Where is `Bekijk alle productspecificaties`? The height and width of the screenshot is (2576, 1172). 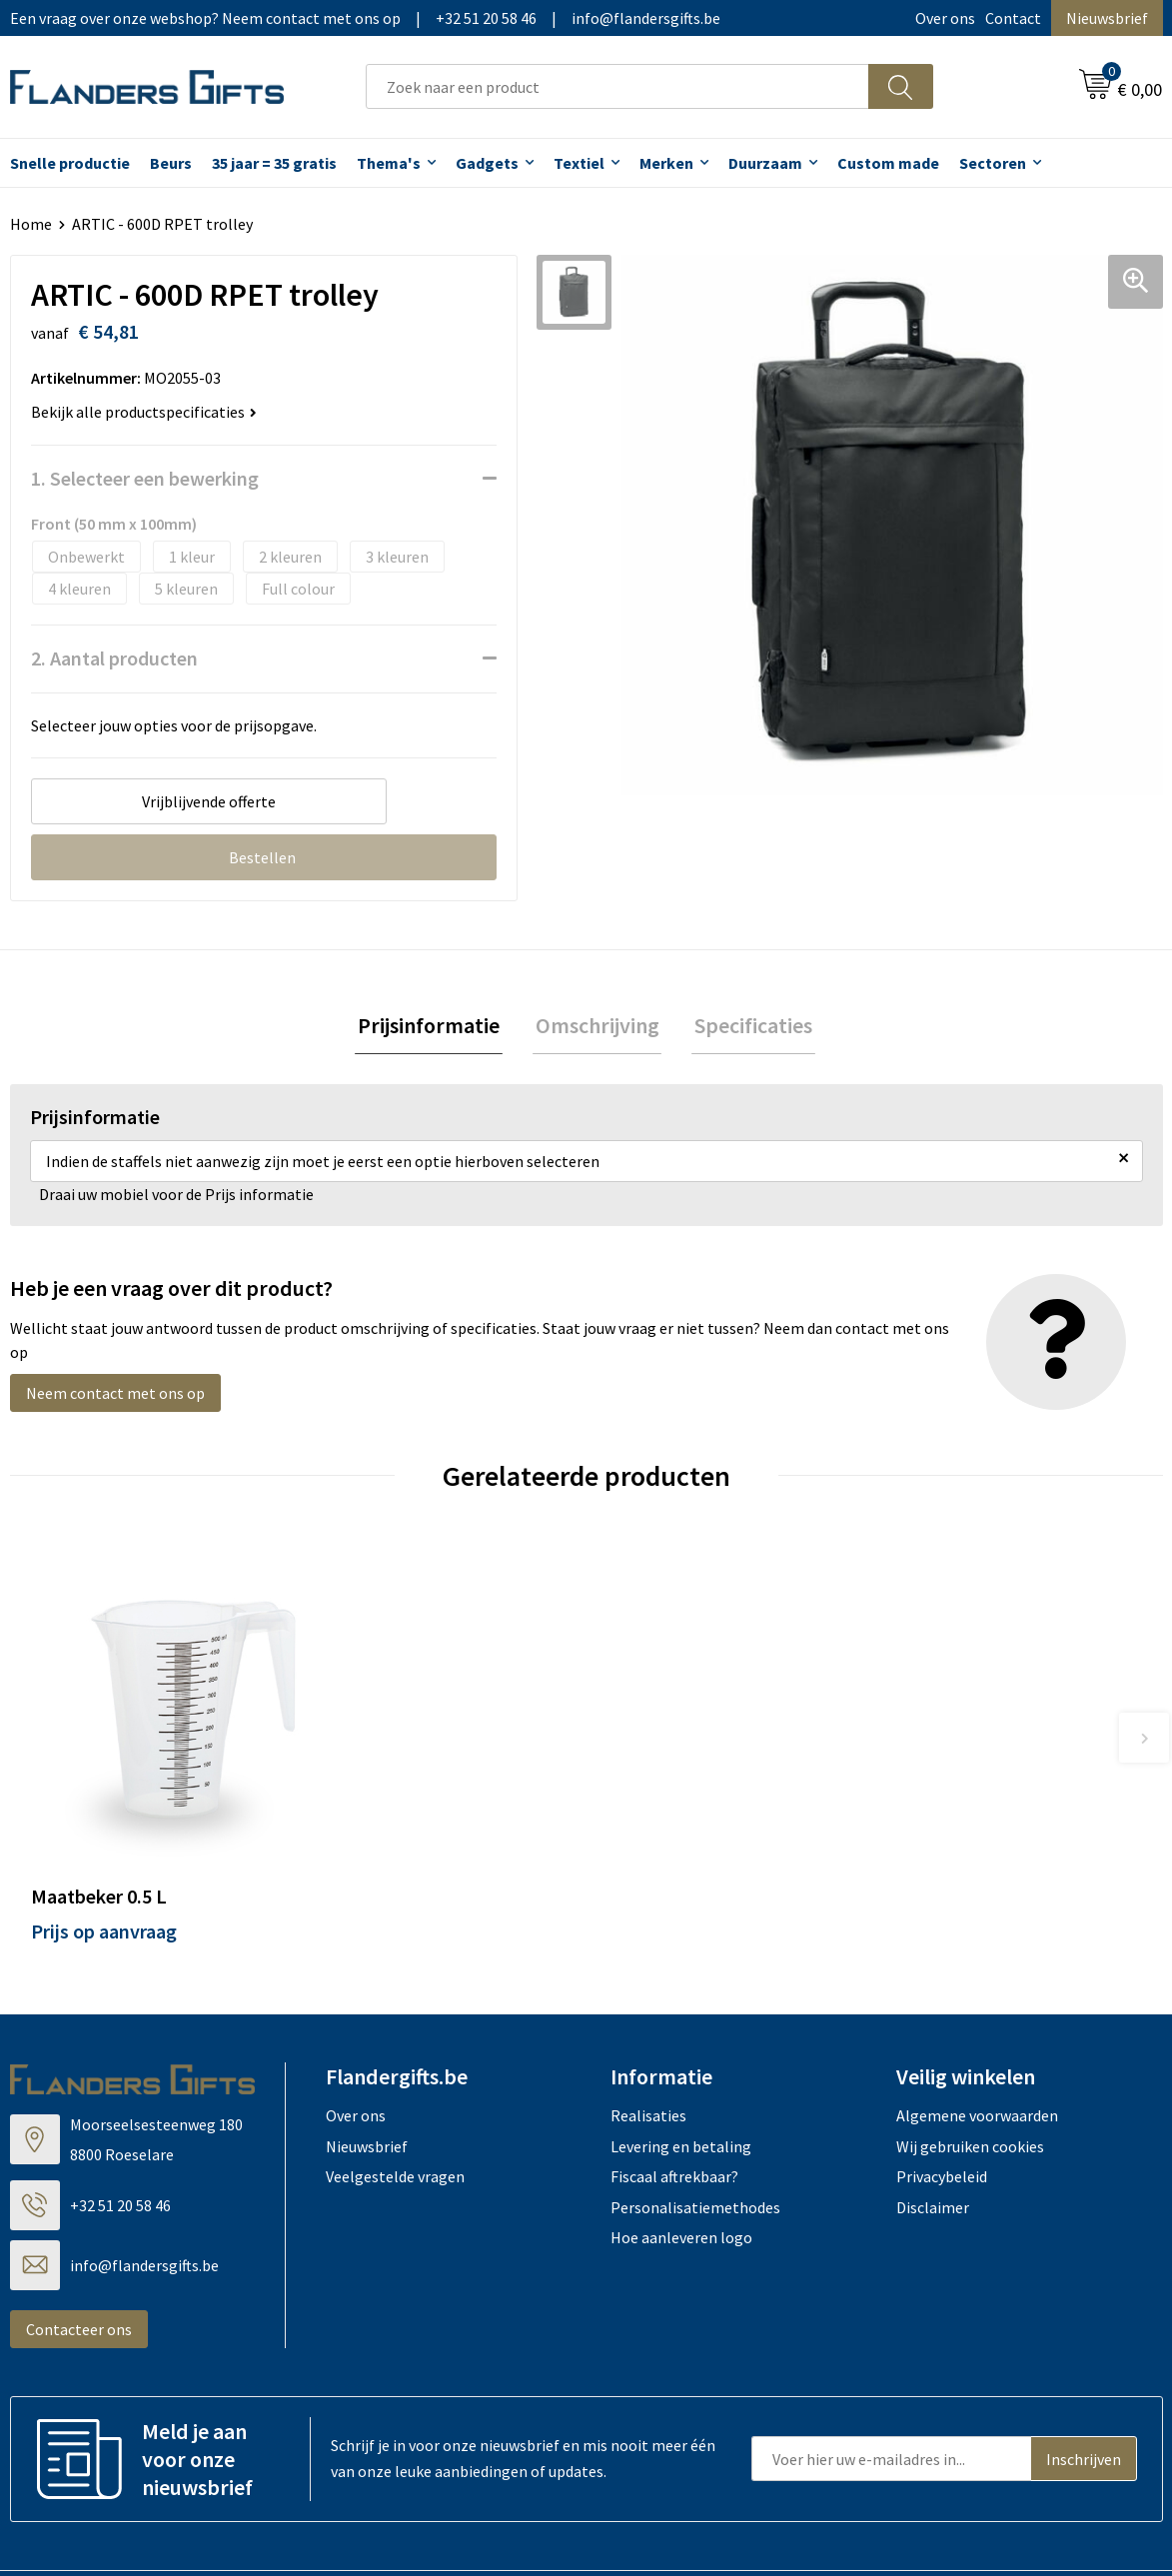 Bekijk alle productspecificaties is located at coordinates (144, 412).